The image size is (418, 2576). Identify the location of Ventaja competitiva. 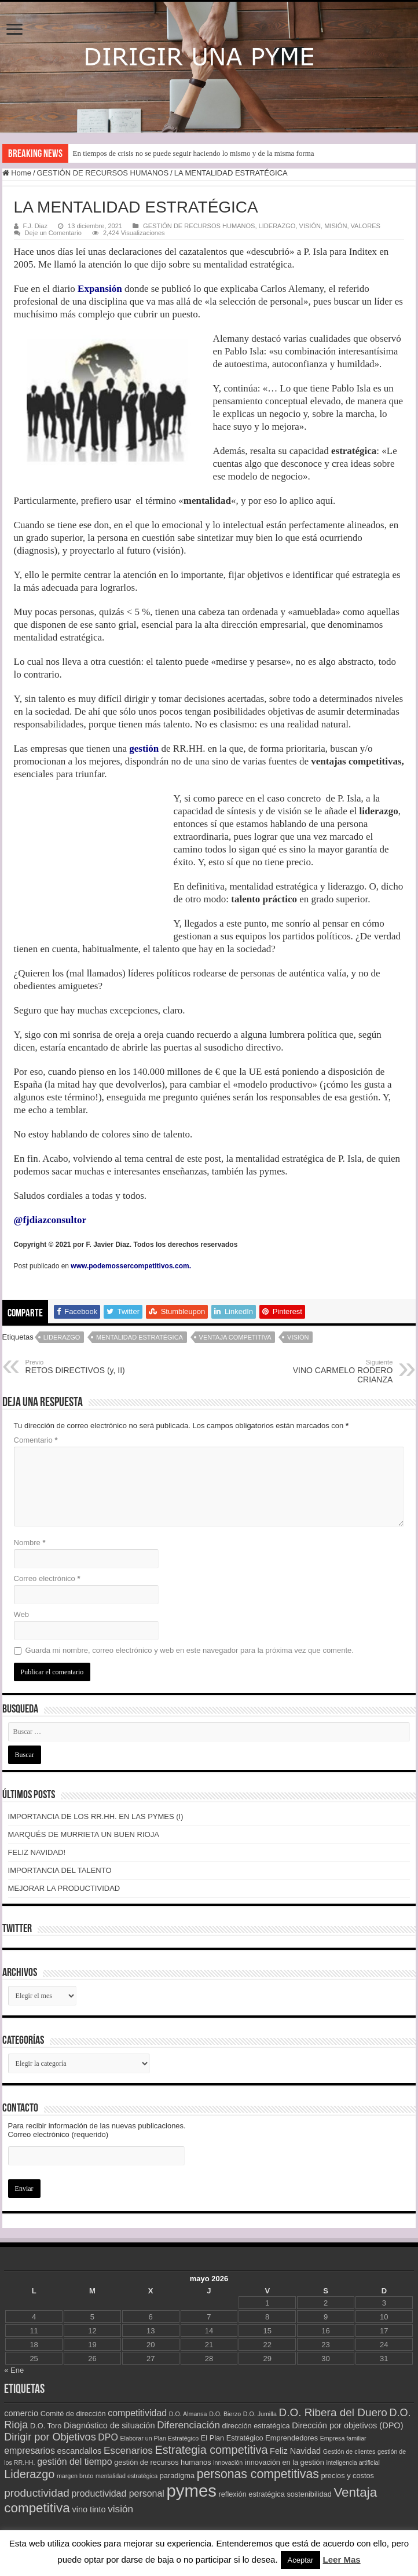
(235, 1337).